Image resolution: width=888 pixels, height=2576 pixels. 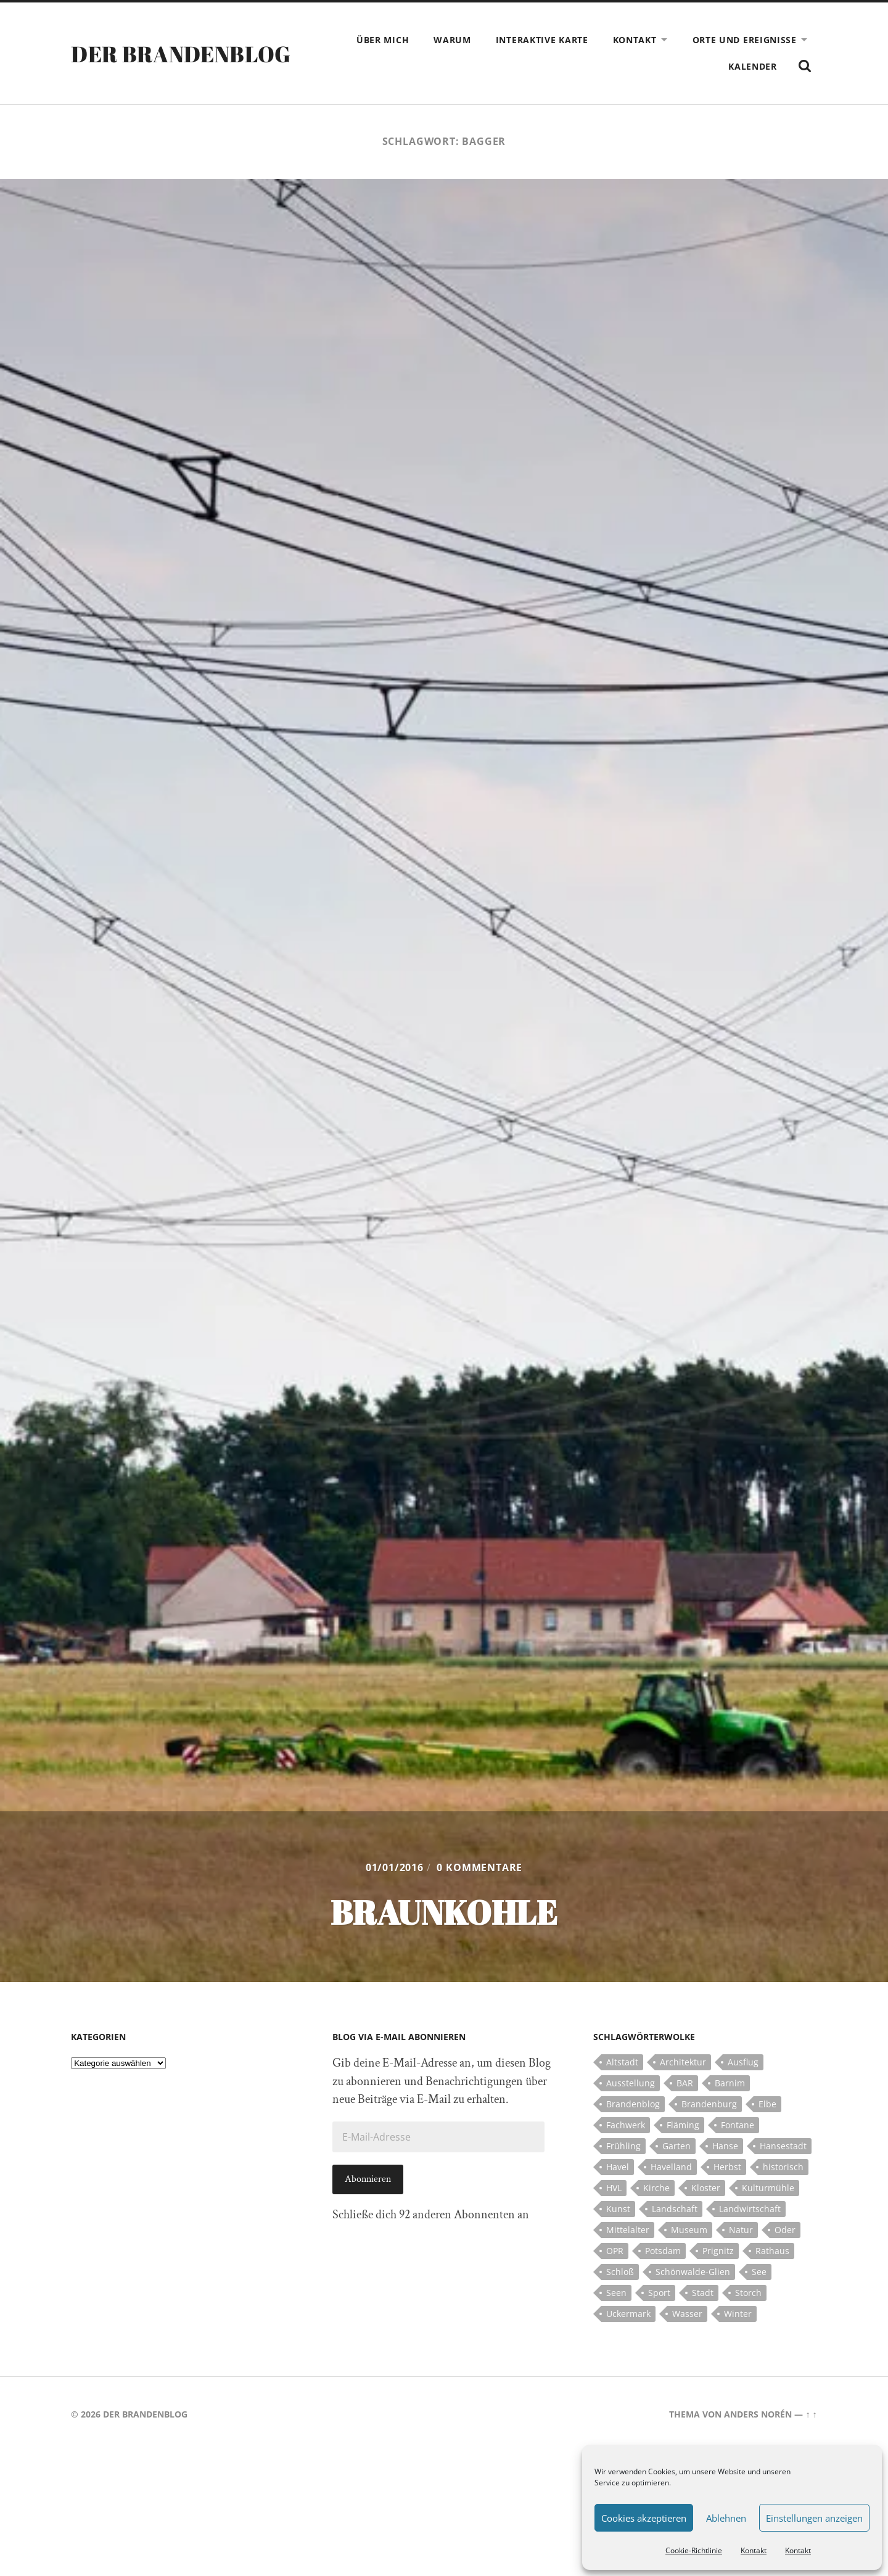 What do you see at coordinates (693, 2272) in the screenshot?
I see `Schönwalde-Glien [Schönwalde-Glien (5 Einträge)]` at bounding box center [693, 2272].